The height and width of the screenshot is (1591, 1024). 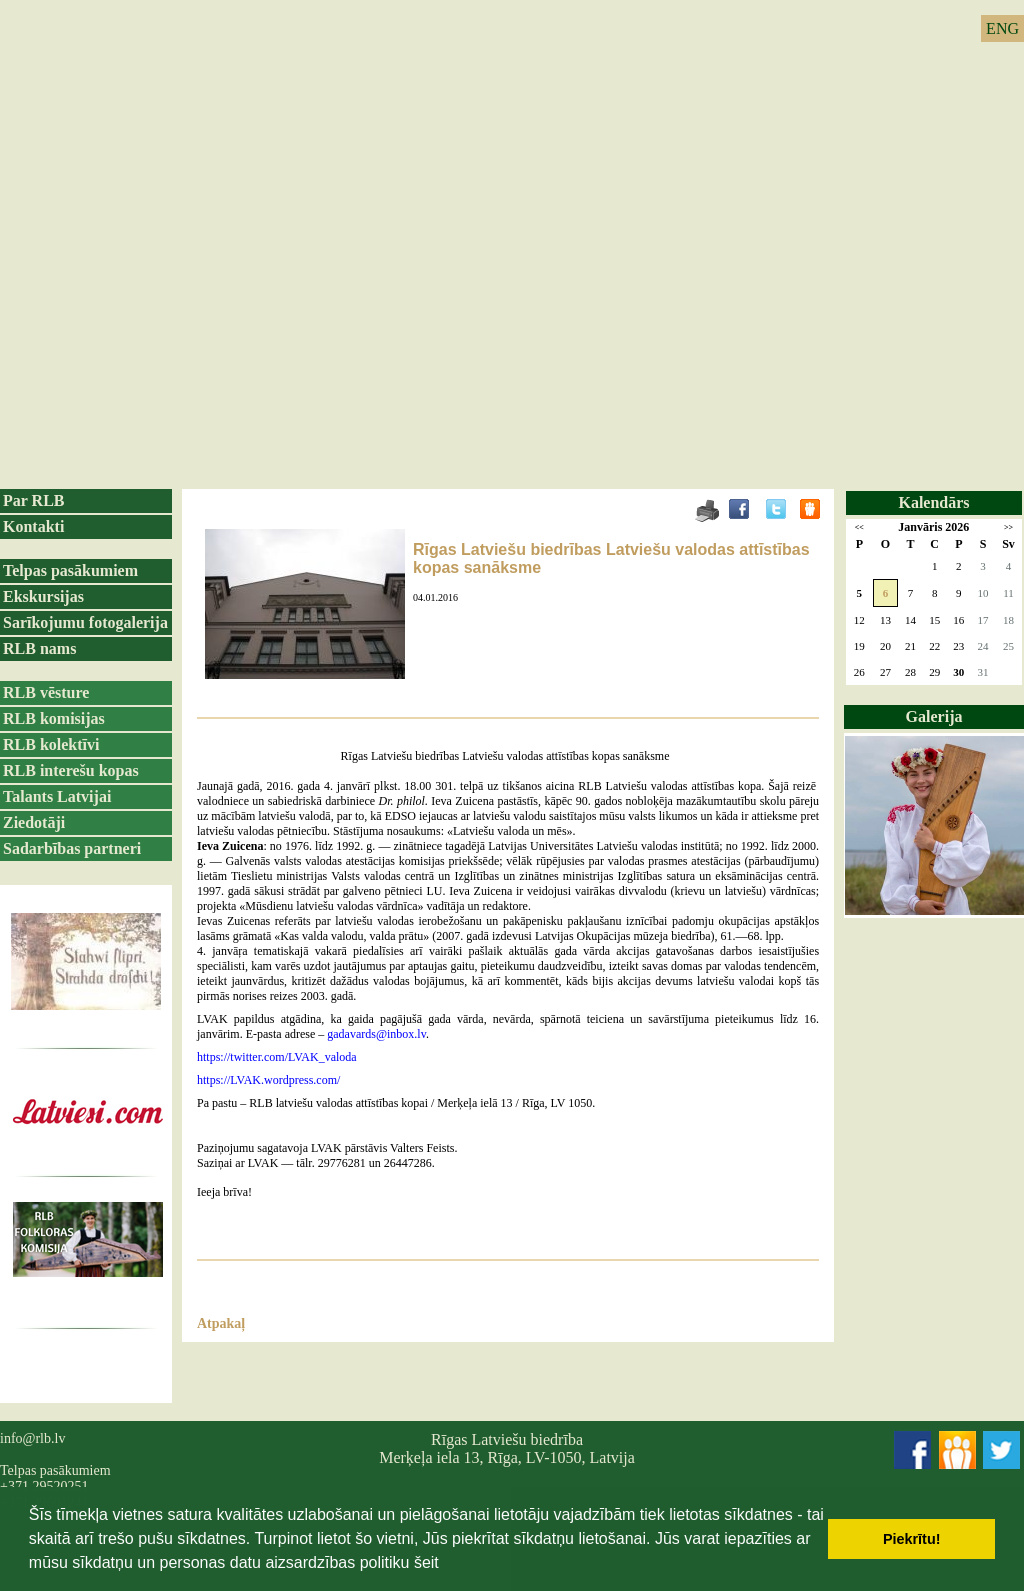 I want to click on RLB nams, so click(x=39, y=648).